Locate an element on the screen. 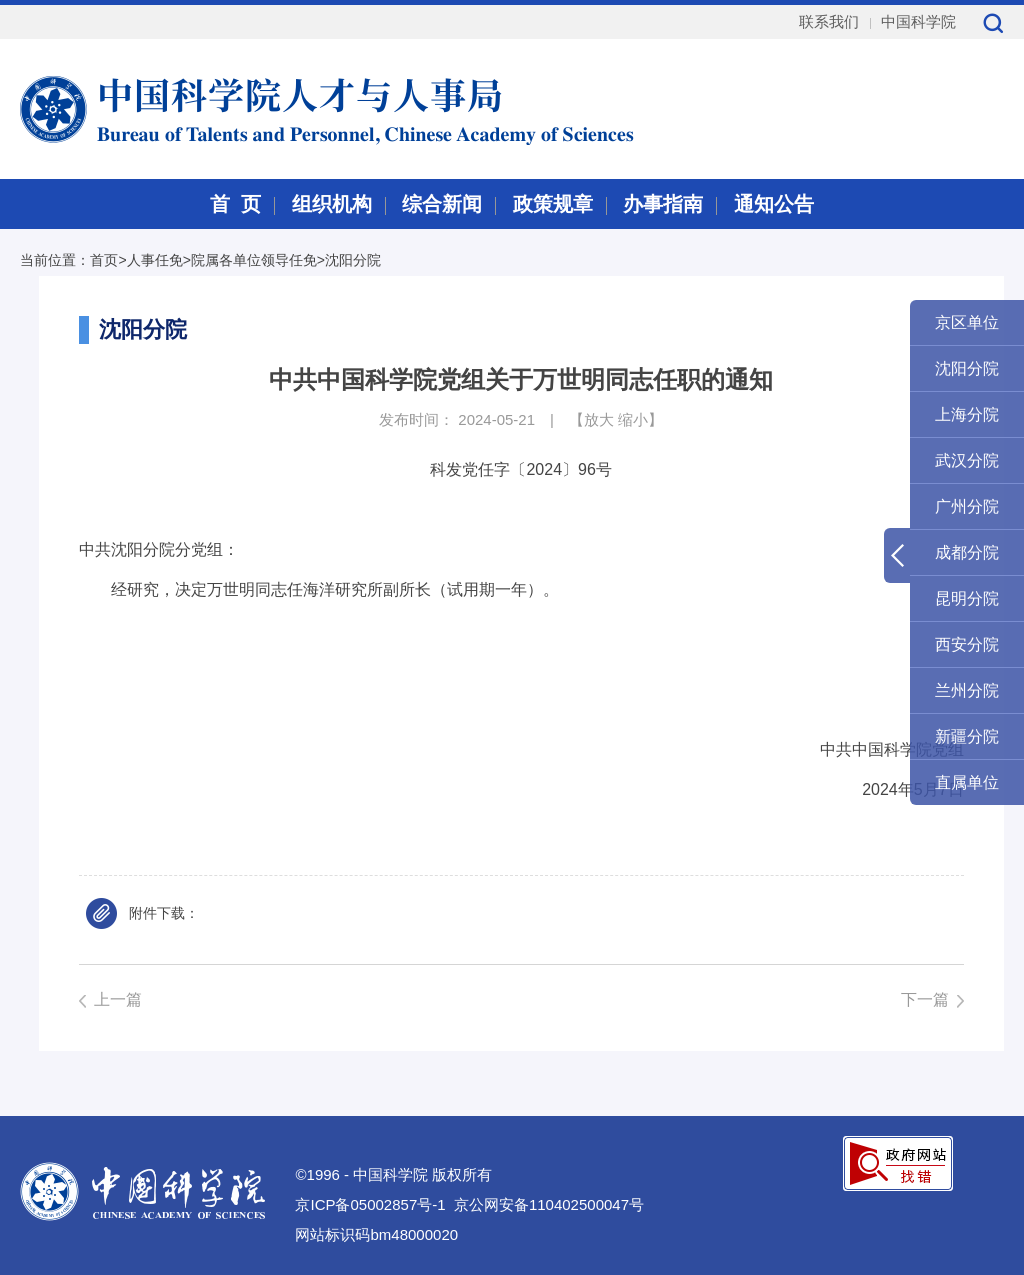  办事指南 is located at coordinates (663, 204).